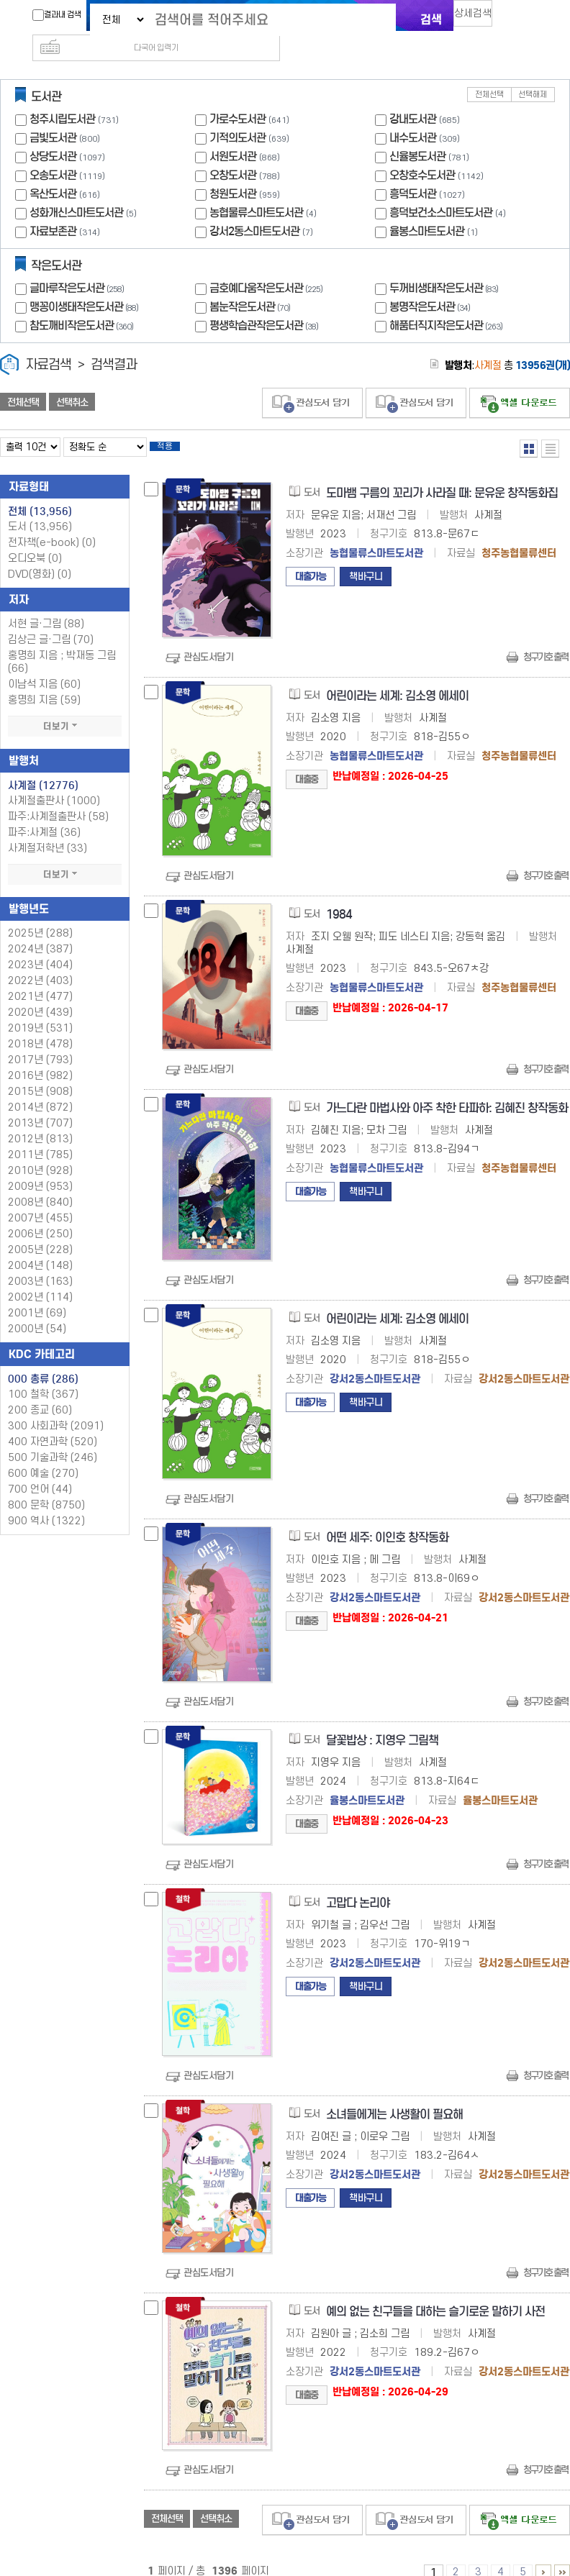 This screenshot has width=570, height=2576. I want to click on 평생학습관작은도서관, so click(265, 302).